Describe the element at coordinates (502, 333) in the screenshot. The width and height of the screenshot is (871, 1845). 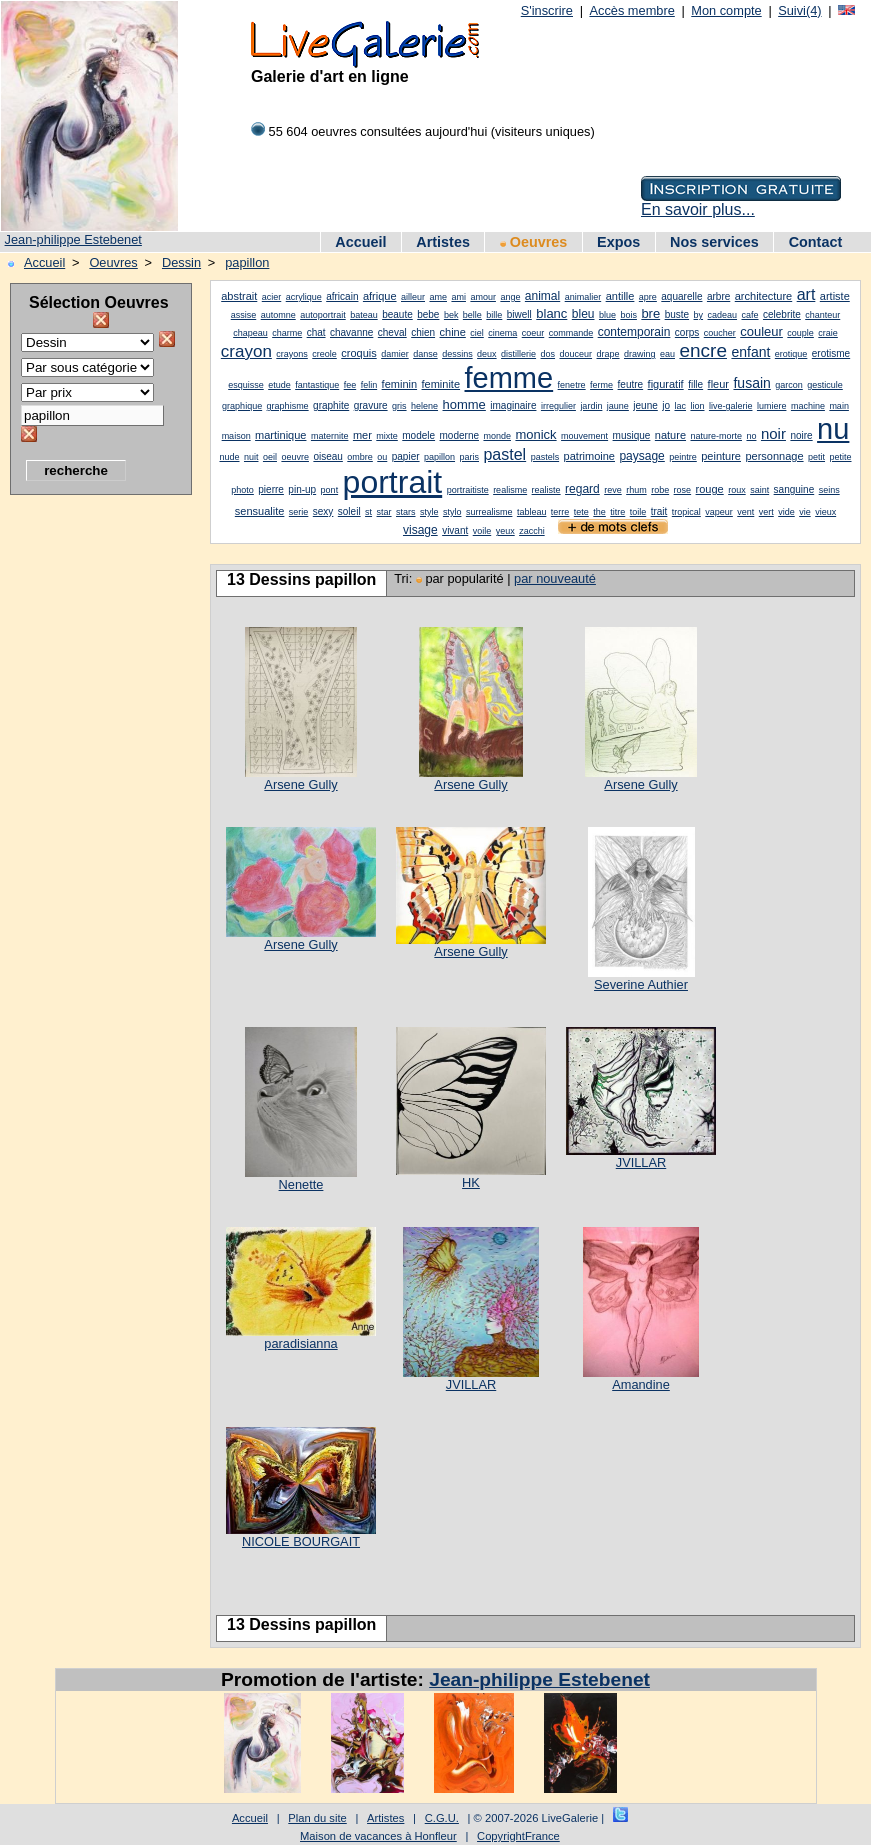
I see `cinema` at that location.